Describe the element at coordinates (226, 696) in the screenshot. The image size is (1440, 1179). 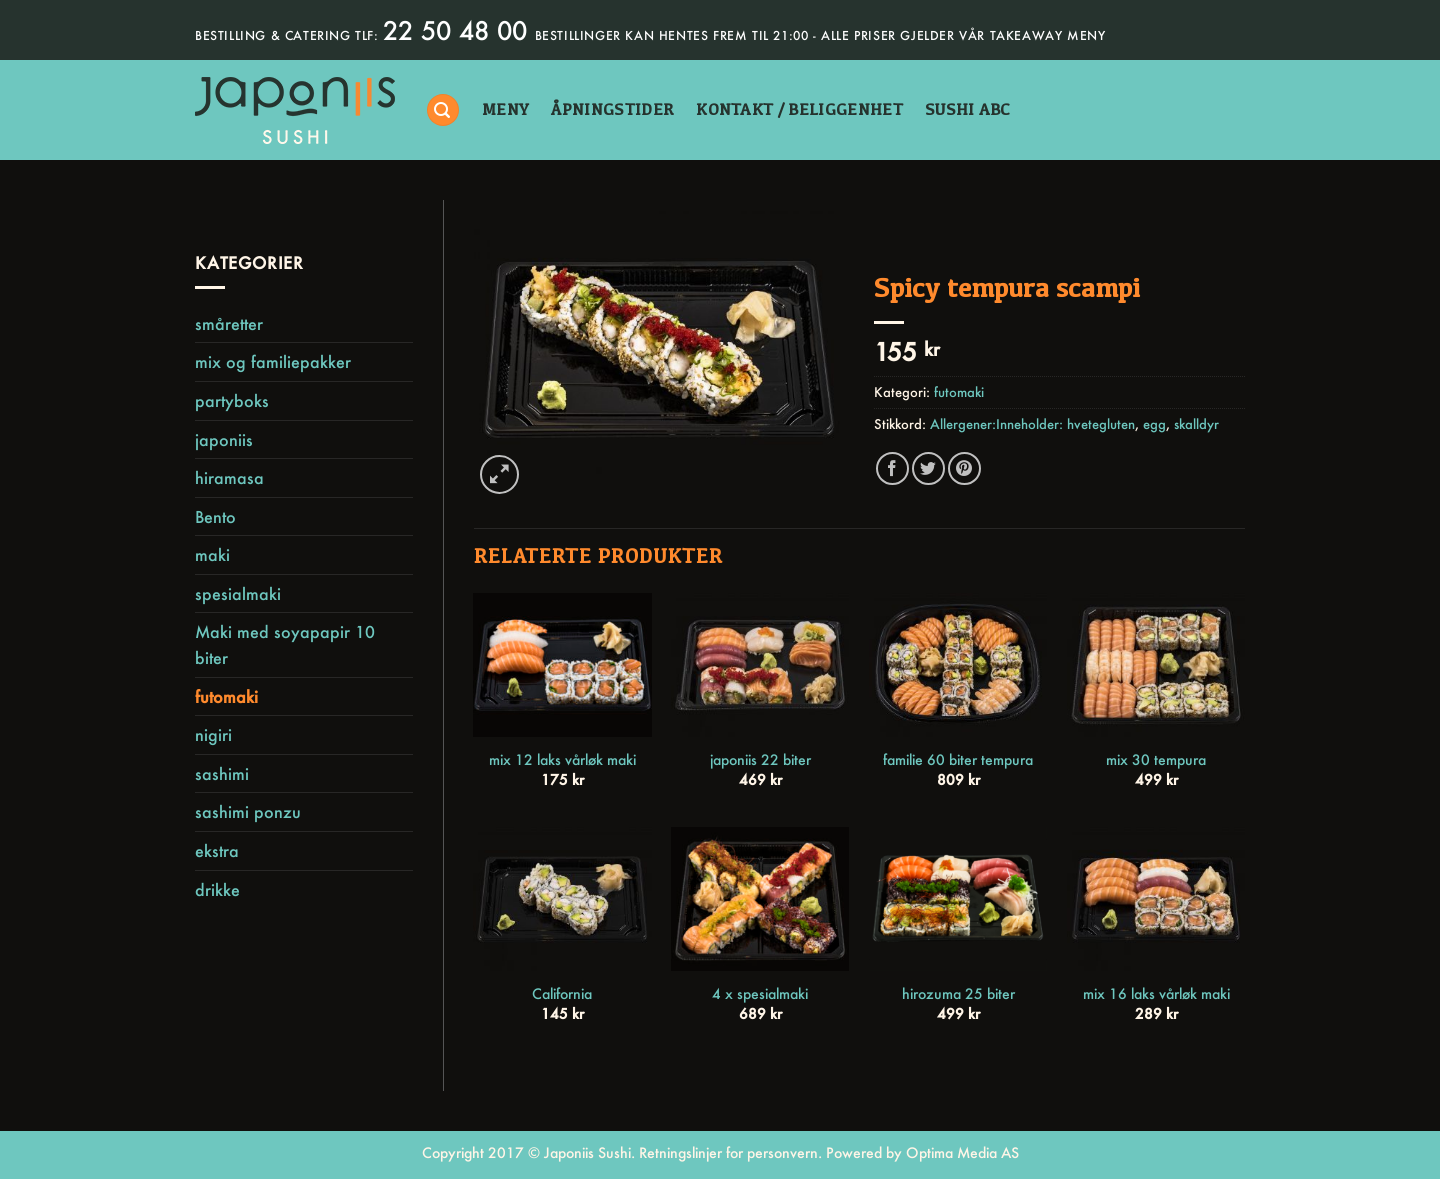
I see `futomaki` at that location.